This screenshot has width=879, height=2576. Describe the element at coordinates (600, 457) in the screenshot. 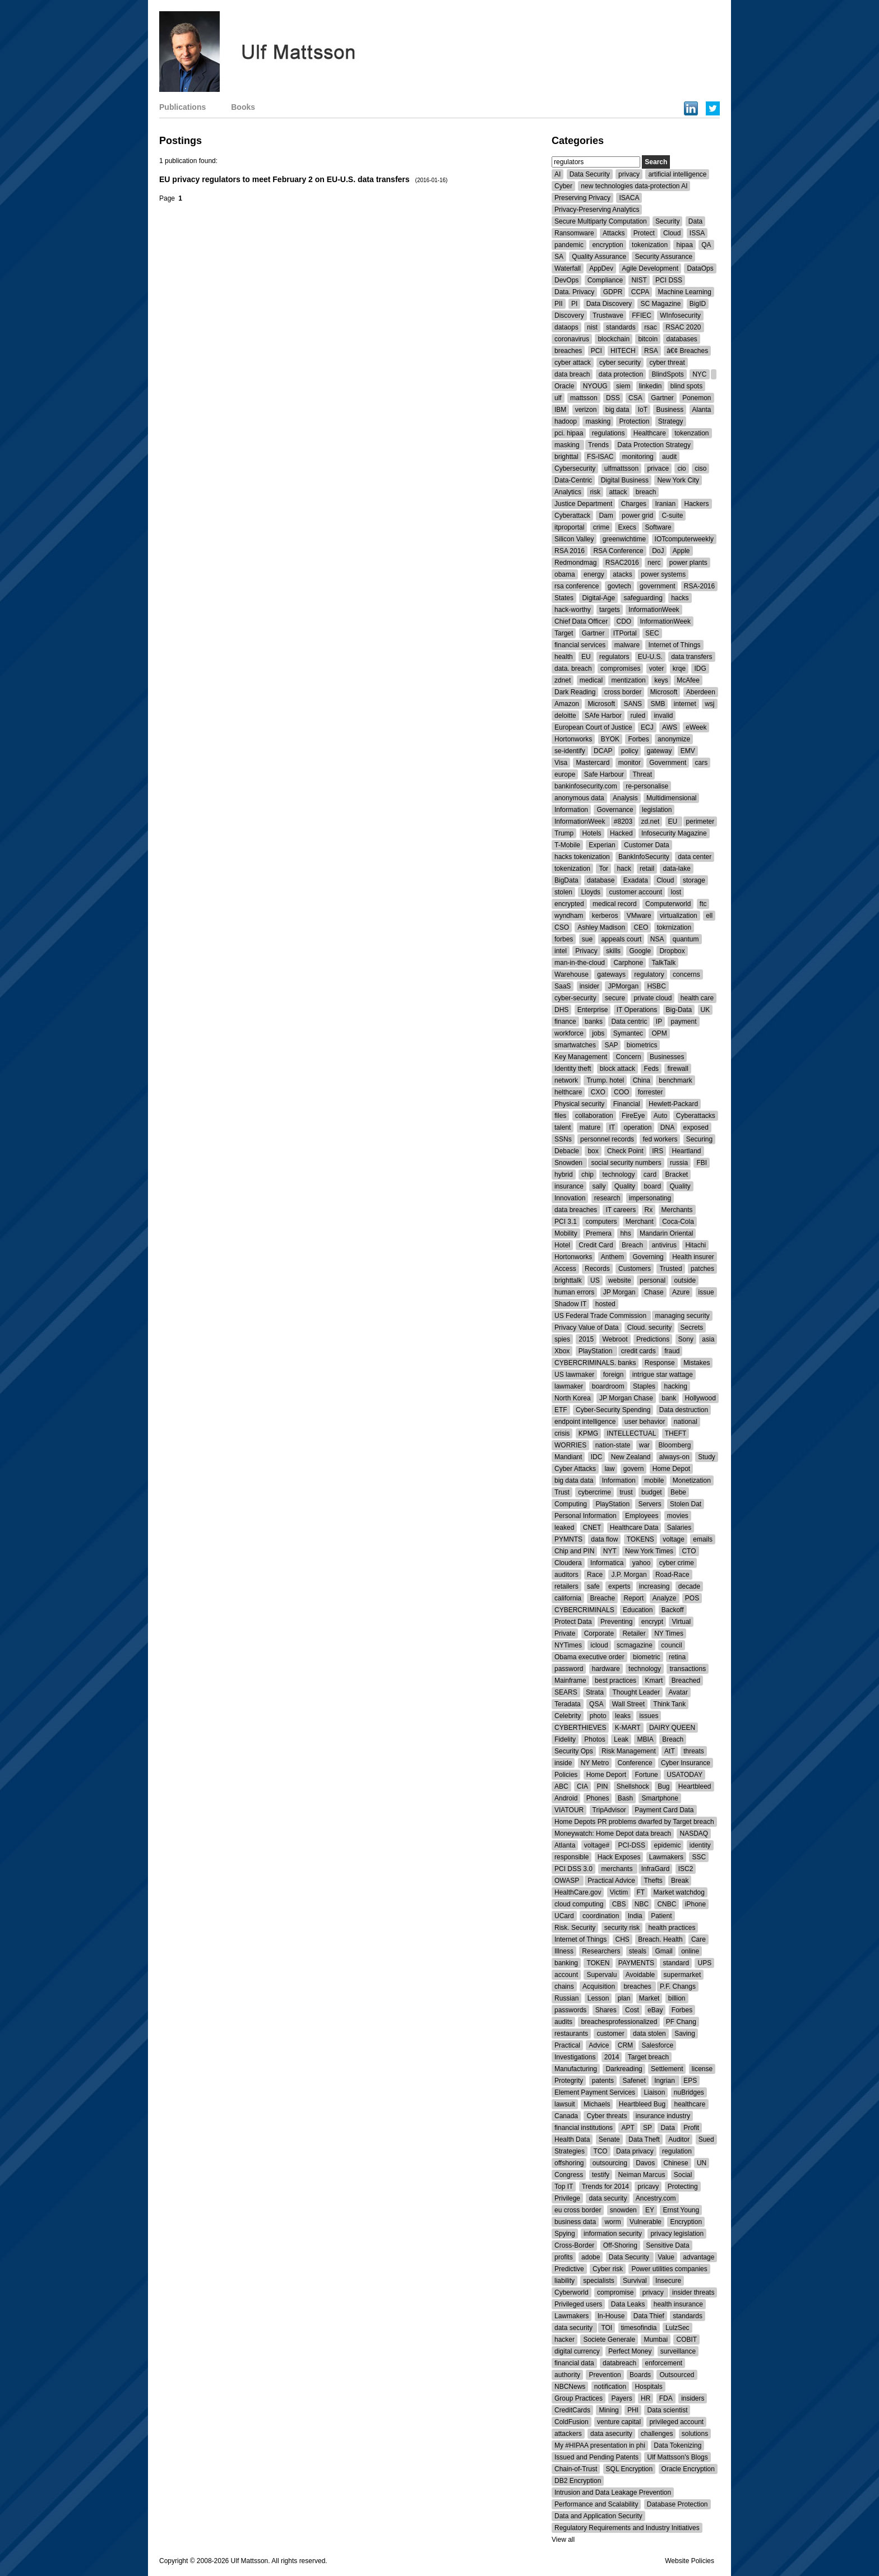

I see `FS-ISAC` at that location.